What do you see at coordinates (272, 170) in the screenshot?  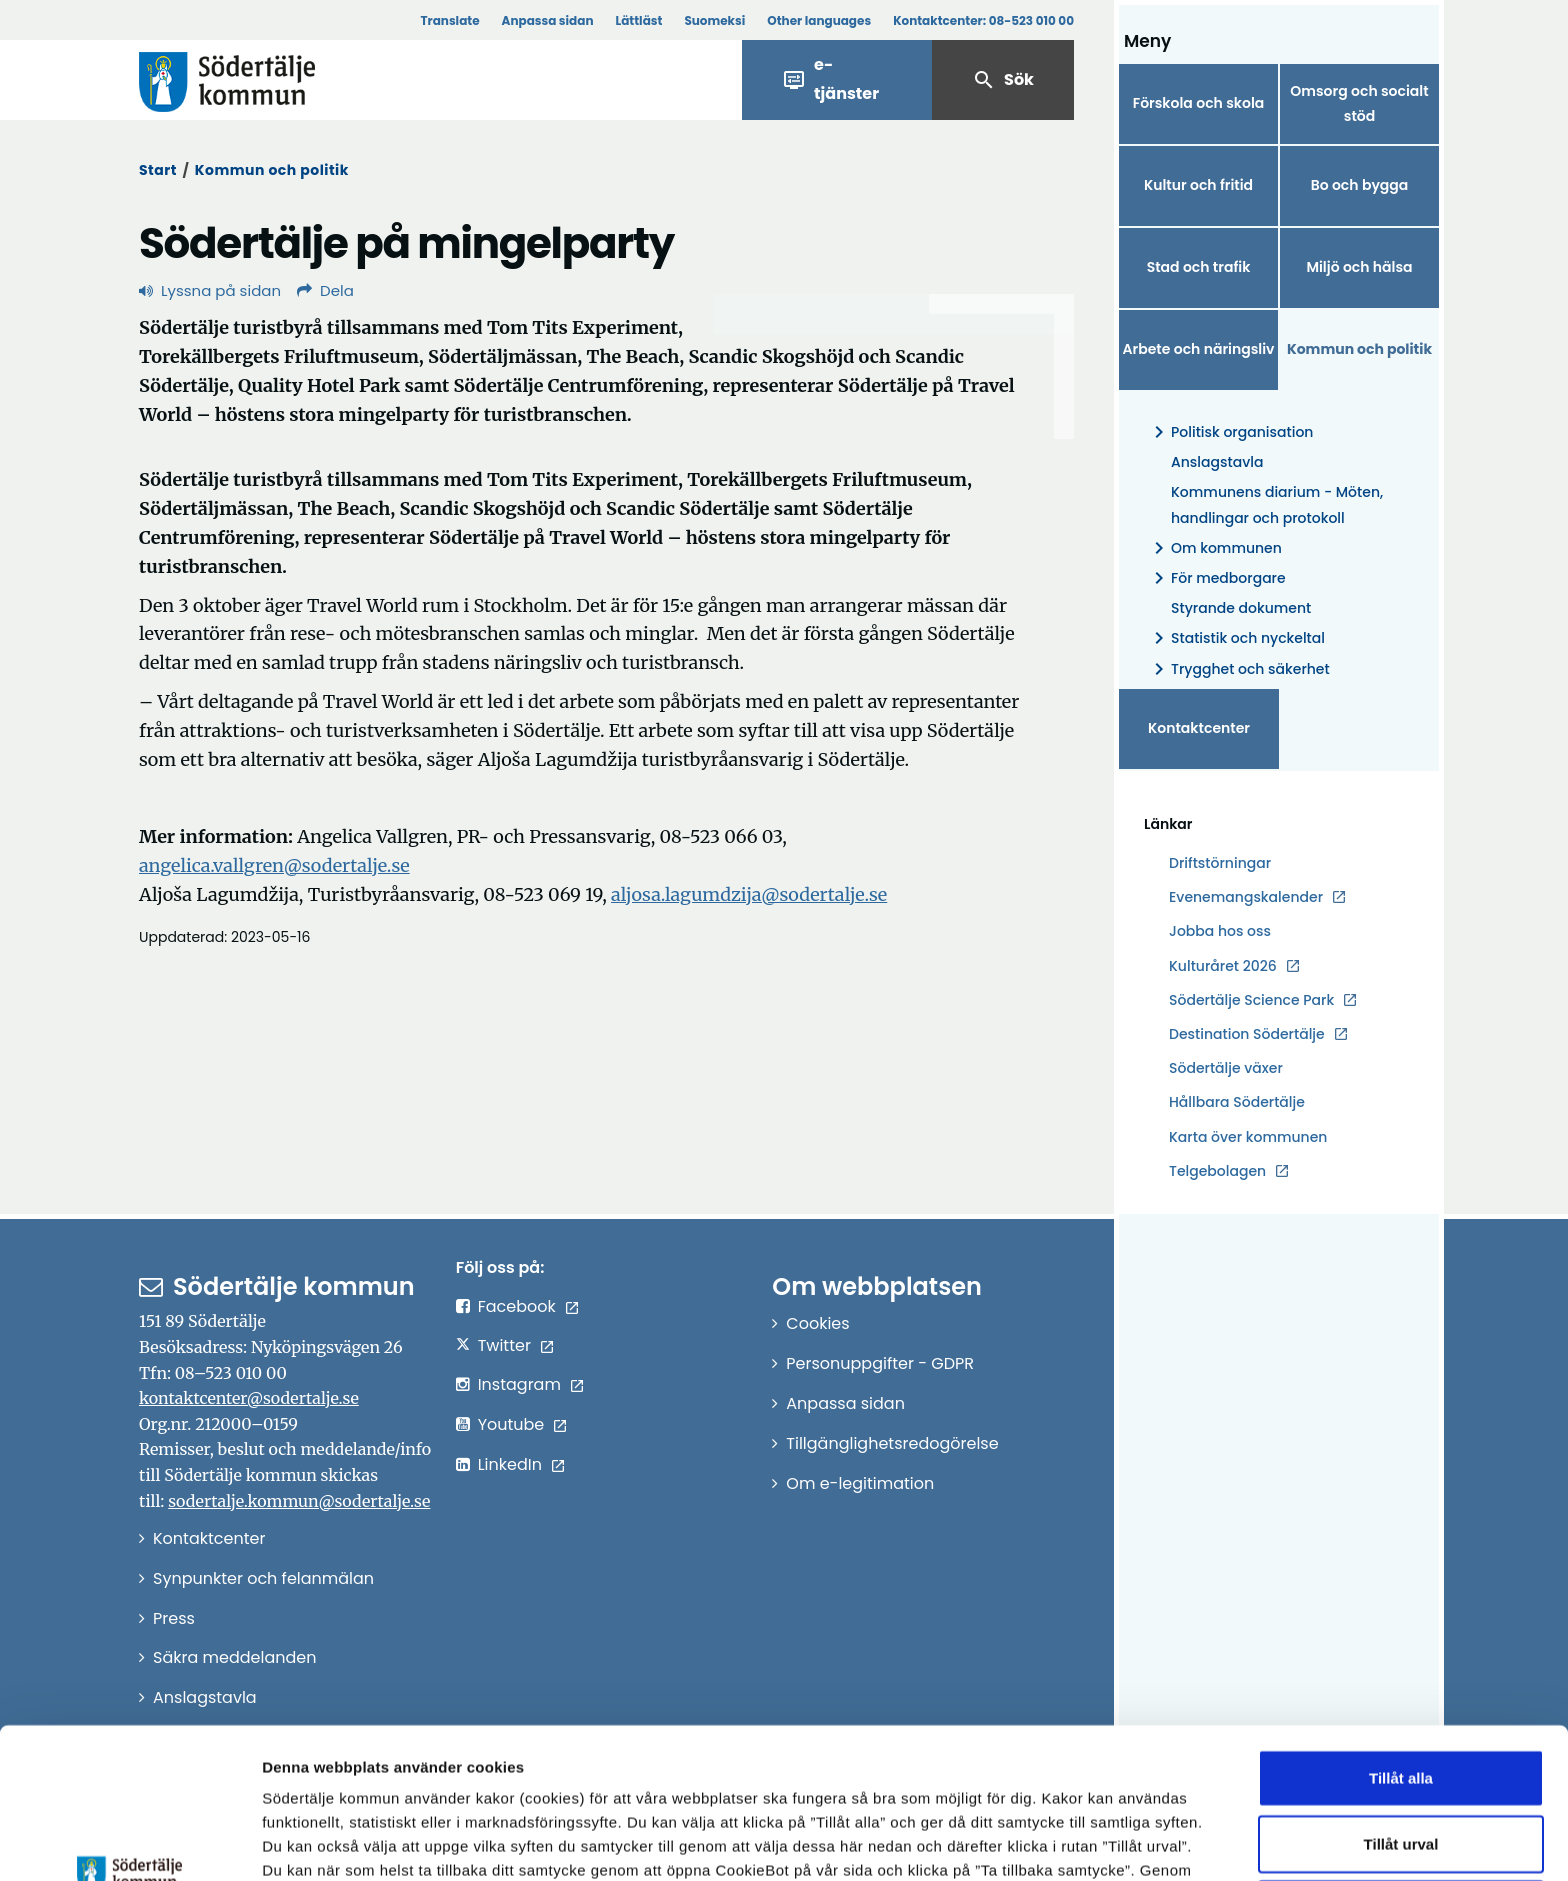 I see `Kommun och politik` at bounding box center [272, 170].